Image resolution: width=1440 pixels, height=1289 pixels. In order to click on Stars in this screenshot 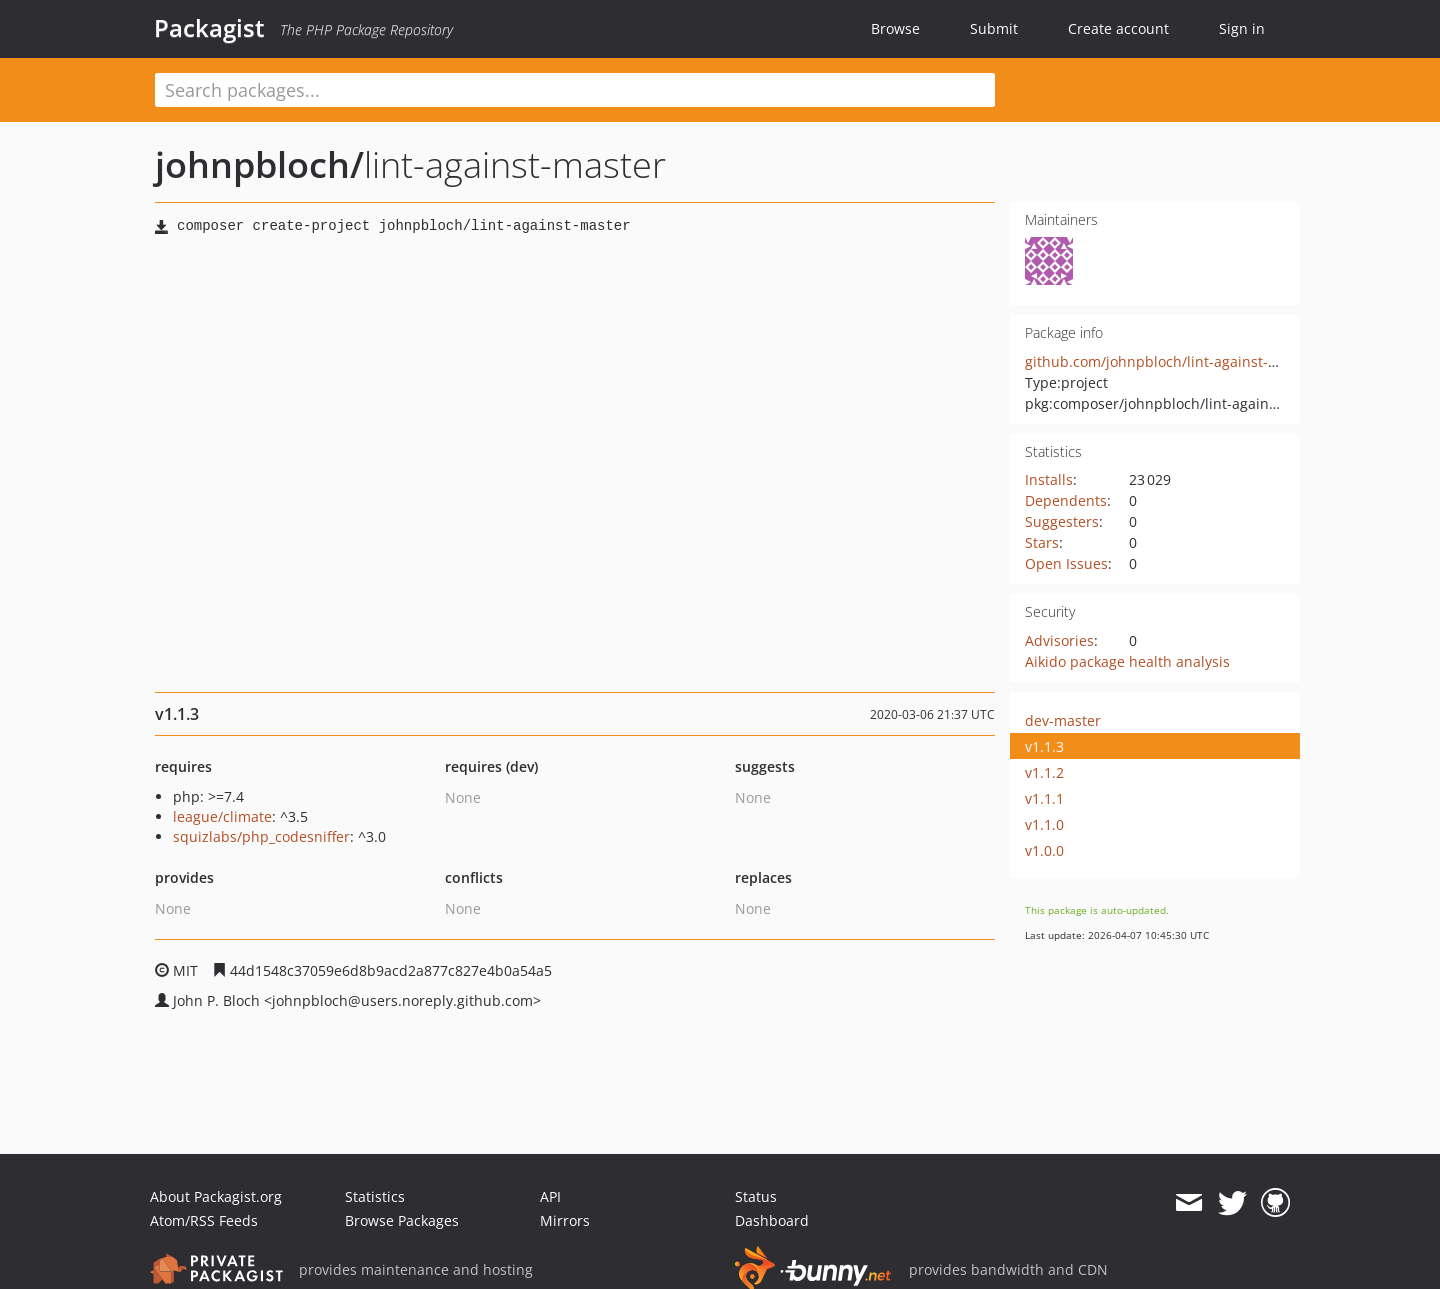, I will do `click(1042, 542)`.